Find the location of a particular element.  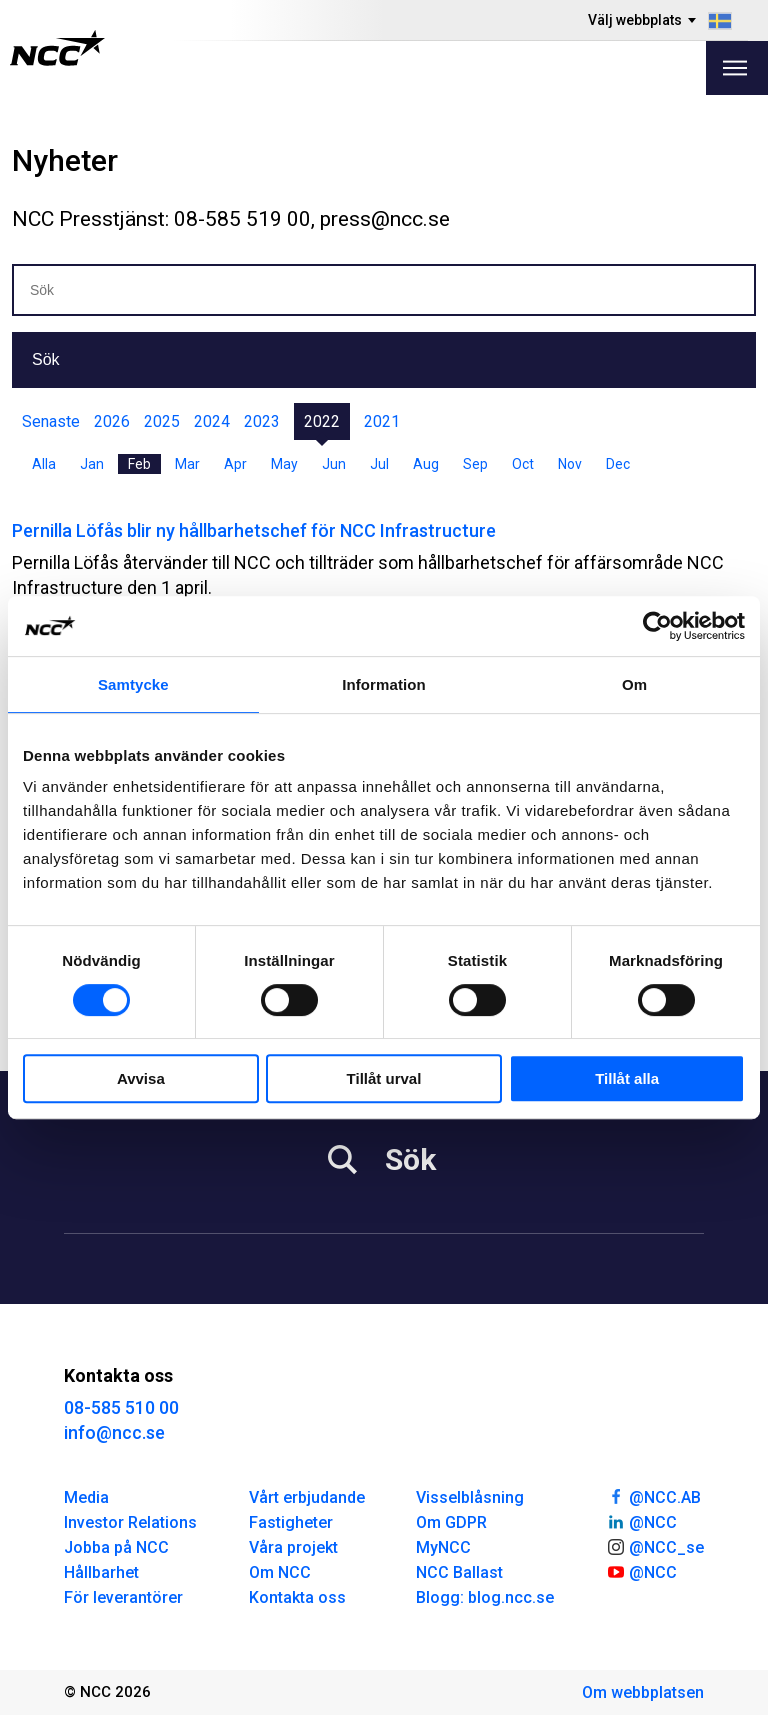

Senaste is located at coordinates (51, 421).